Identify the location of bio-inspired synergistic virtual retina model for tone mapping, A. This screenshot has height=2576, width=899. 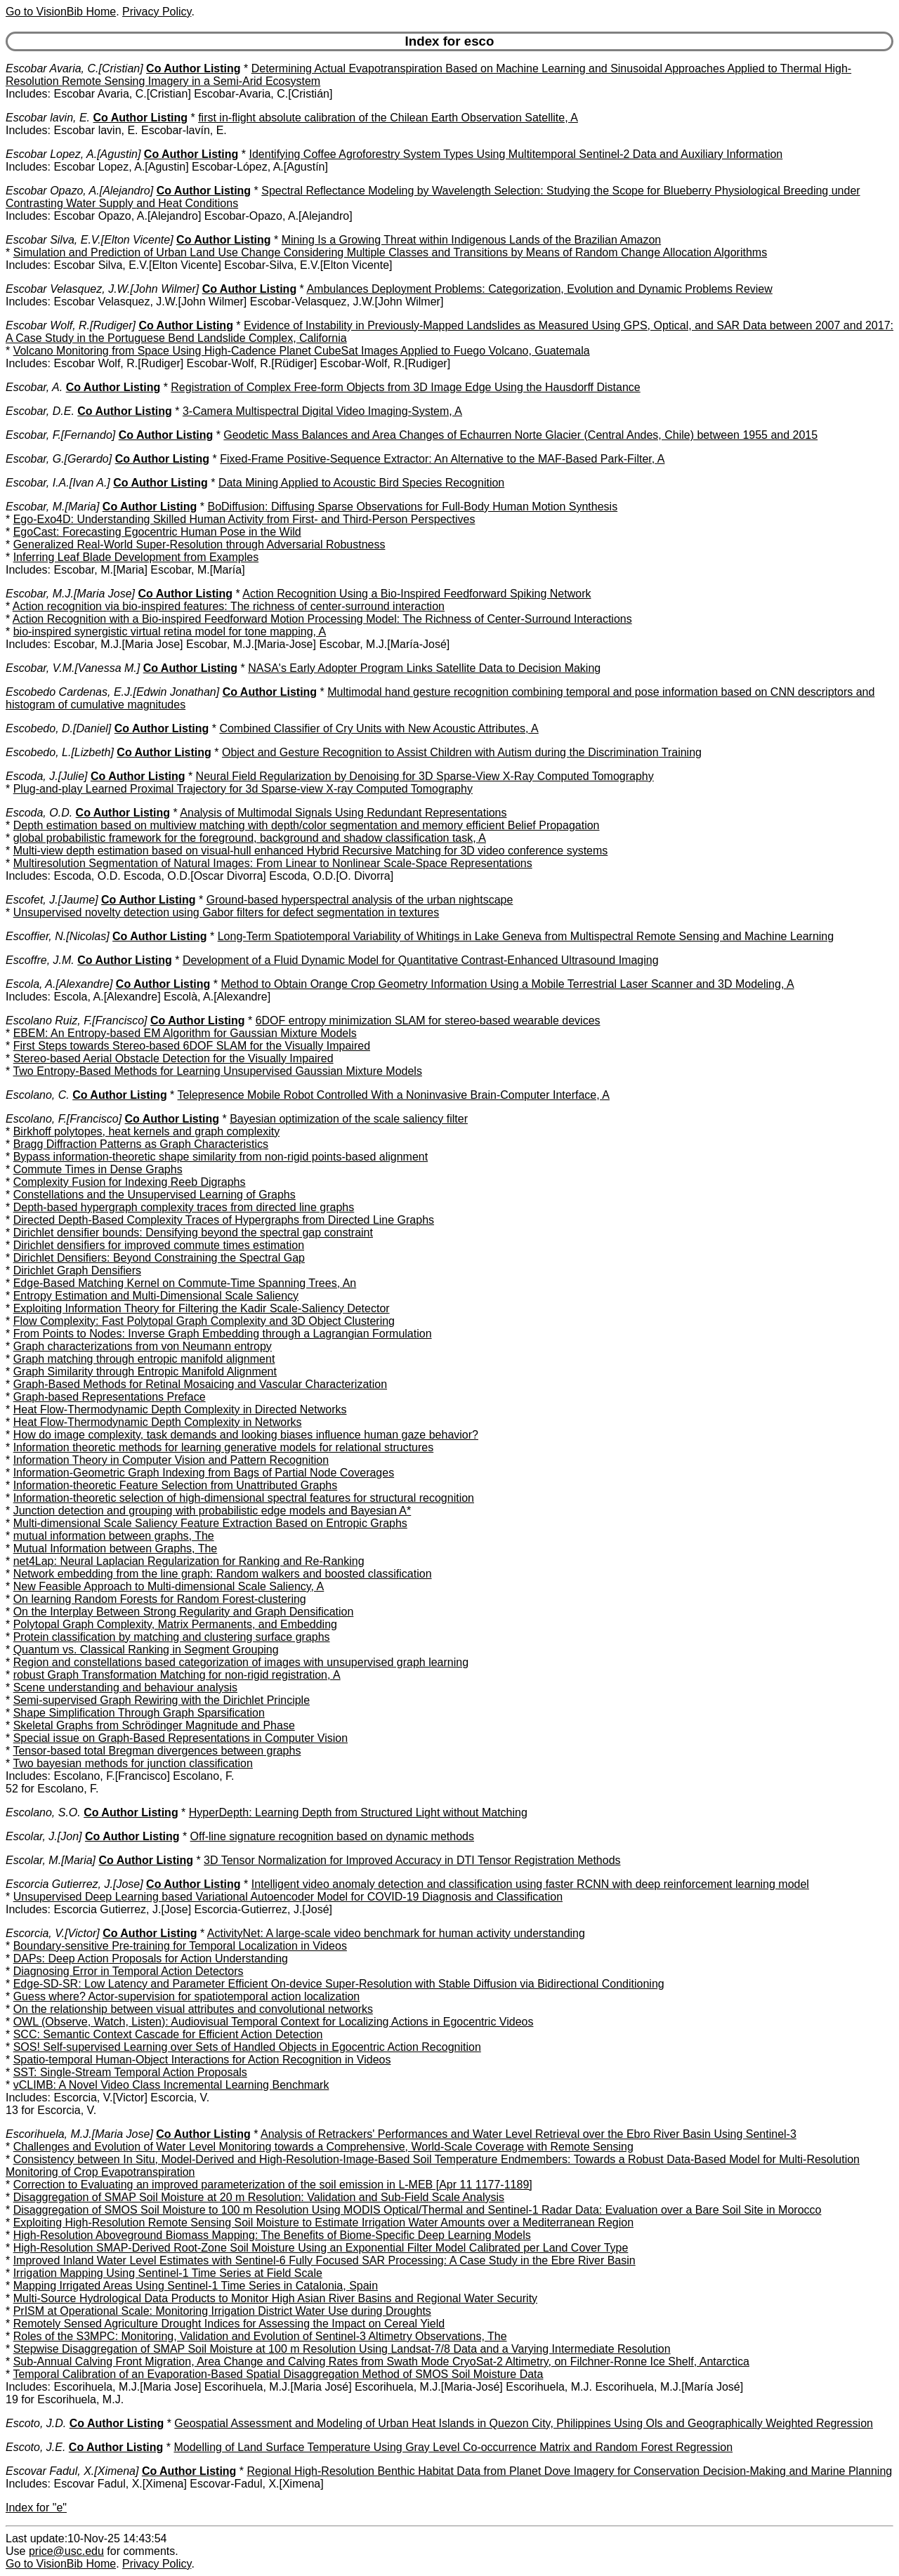
(170, 632).